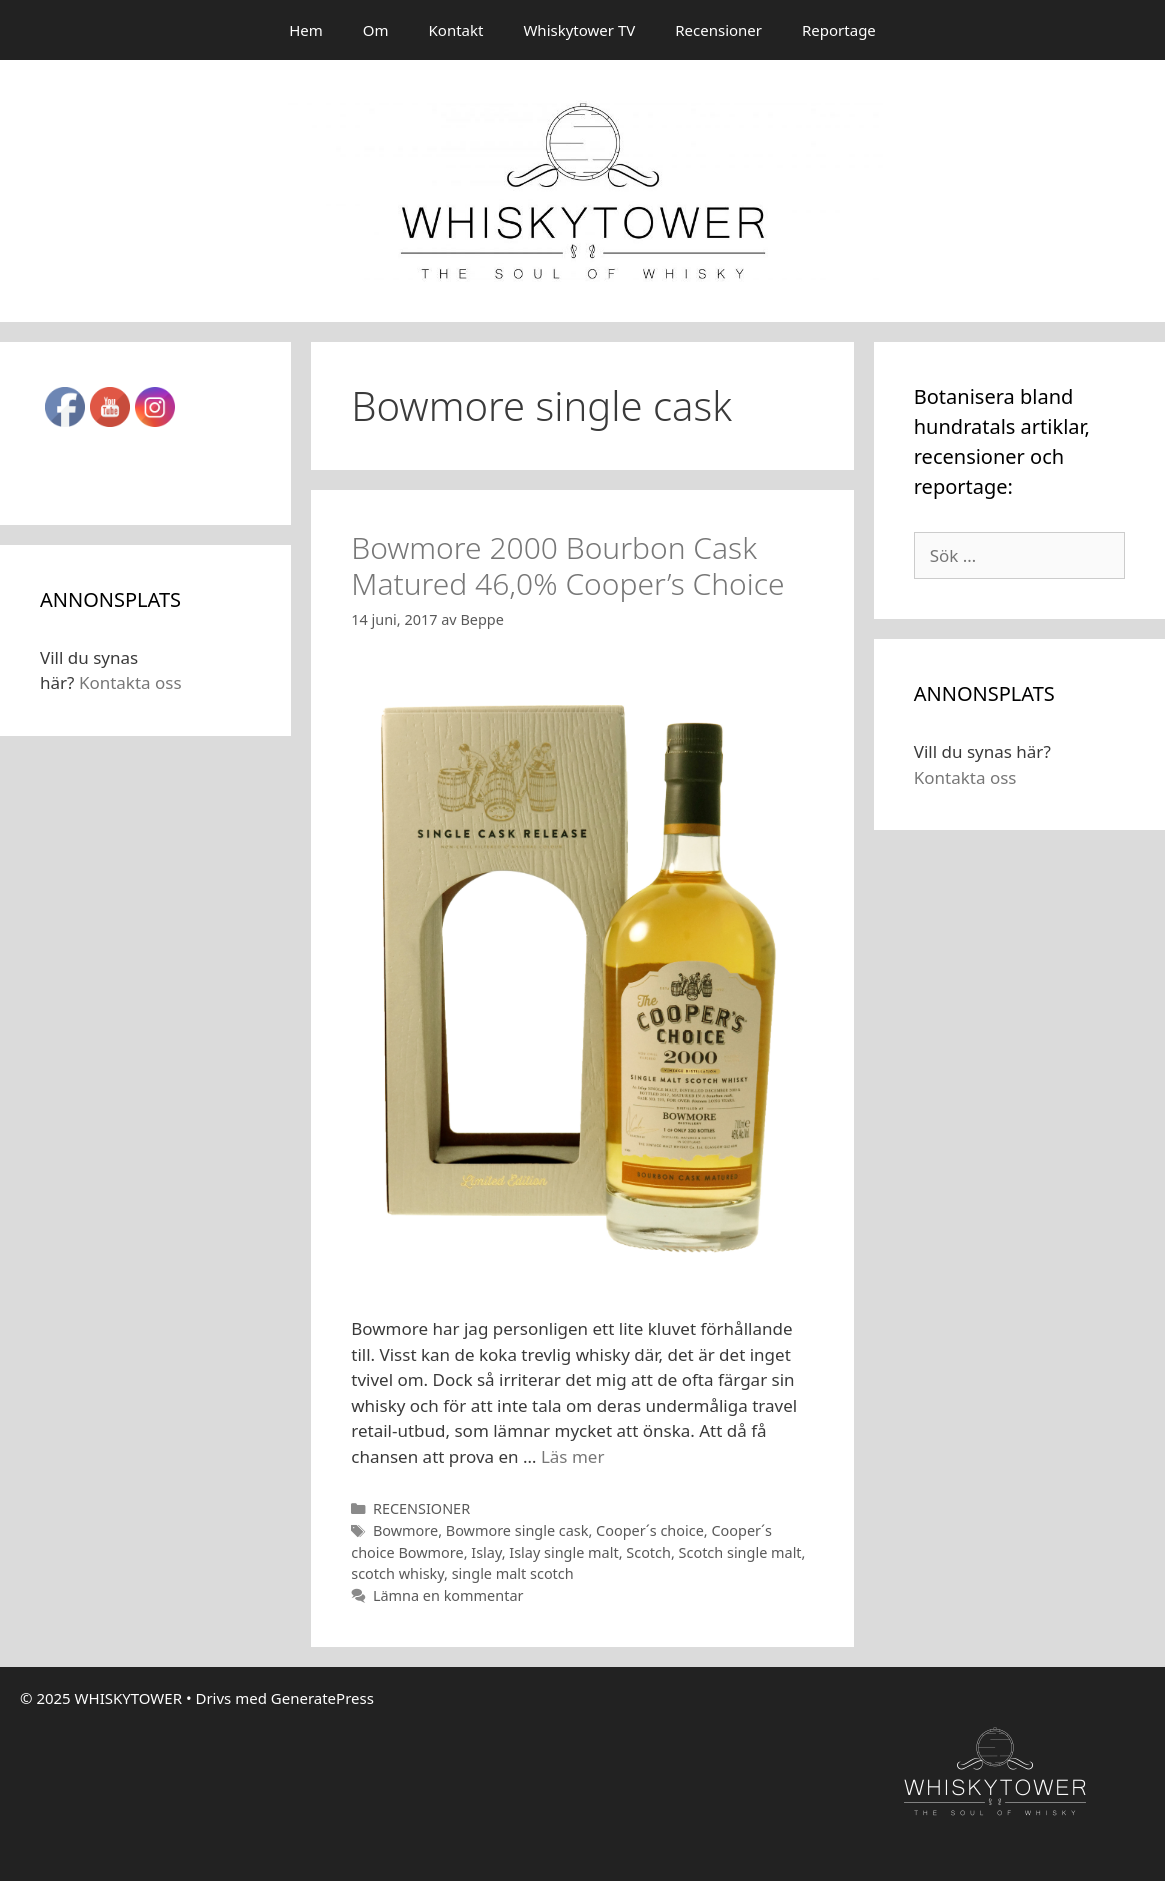 Image resolution: width=1165 pixels, height=1881 pixels. What do you see at coordinates (567, 565) in the screenshot?
I see `Bowmore 2000 Bourbon Cask Matured 46,0% Cooper’s Choice` at bounding box center [567, 565].